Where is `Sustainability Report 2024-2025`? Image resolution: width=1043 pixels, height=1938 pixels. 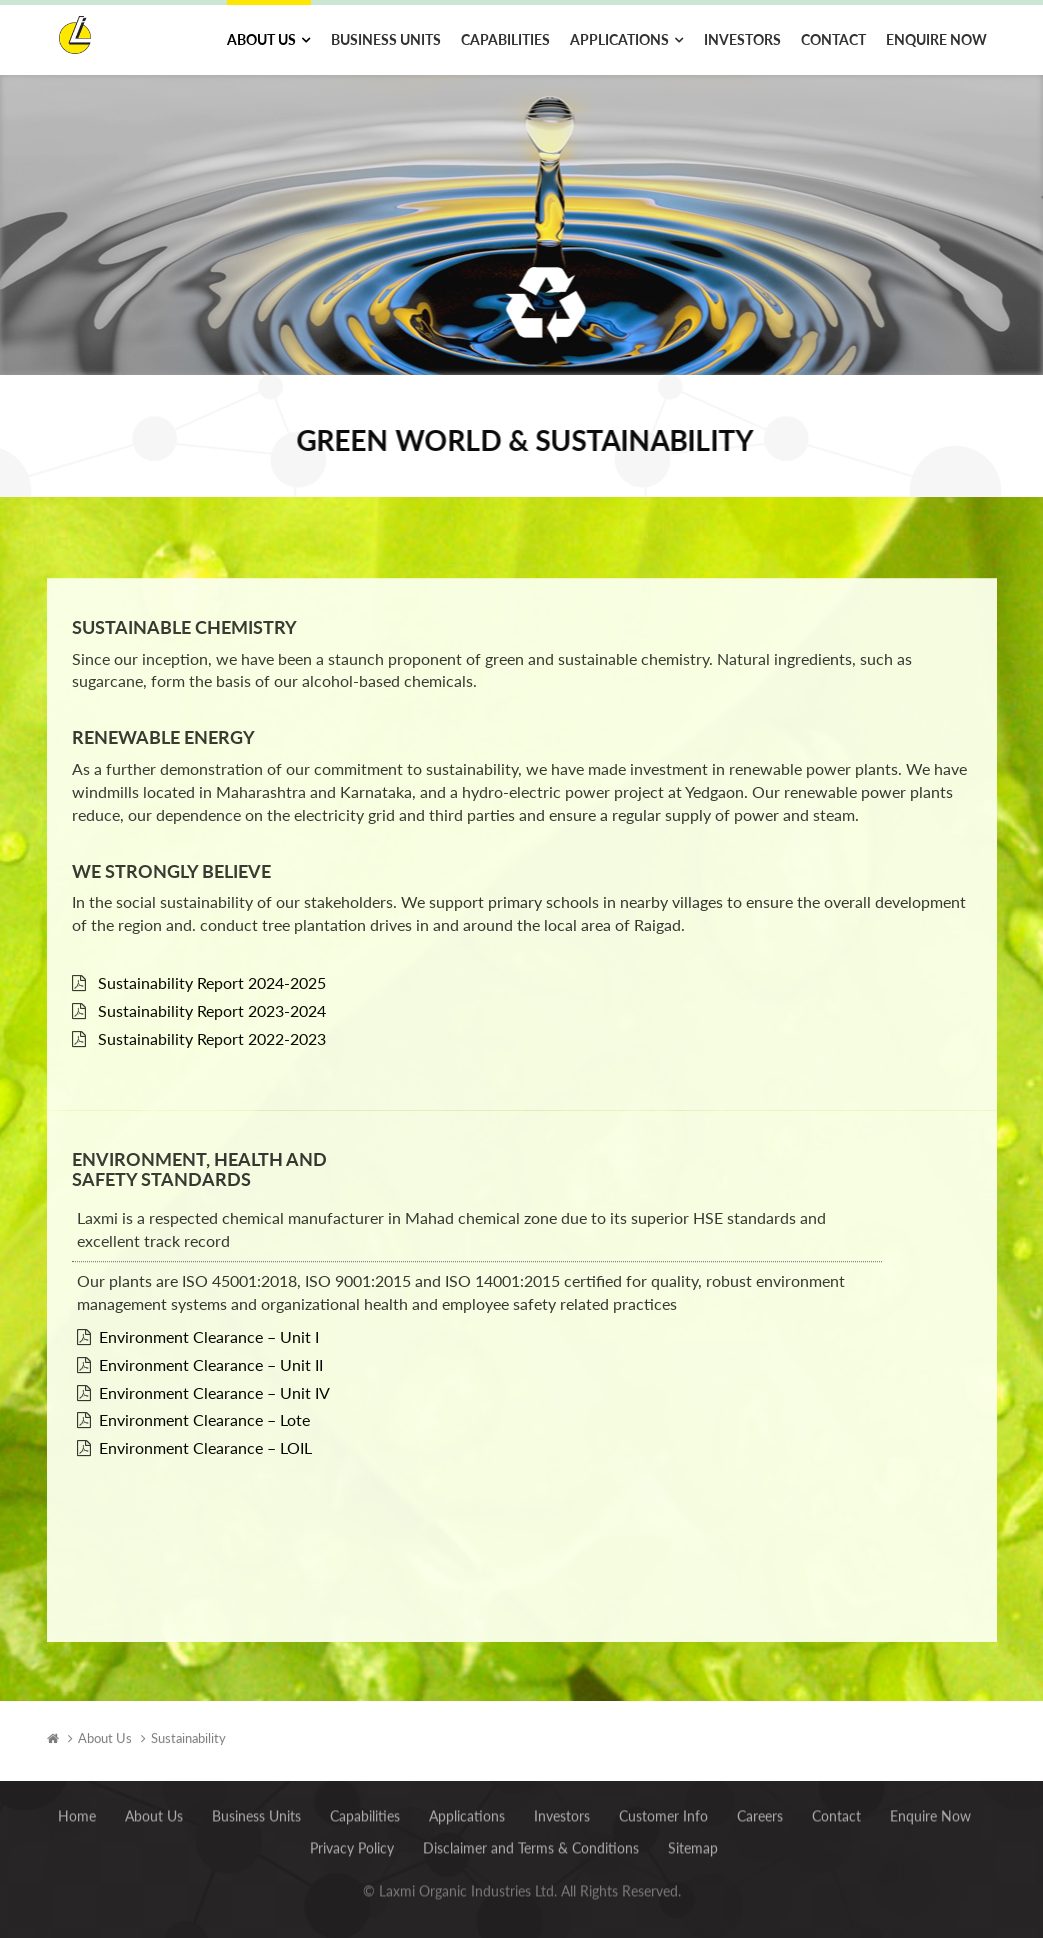
Sustainability Report 2024-2025 is located at coordinates (212, 963).